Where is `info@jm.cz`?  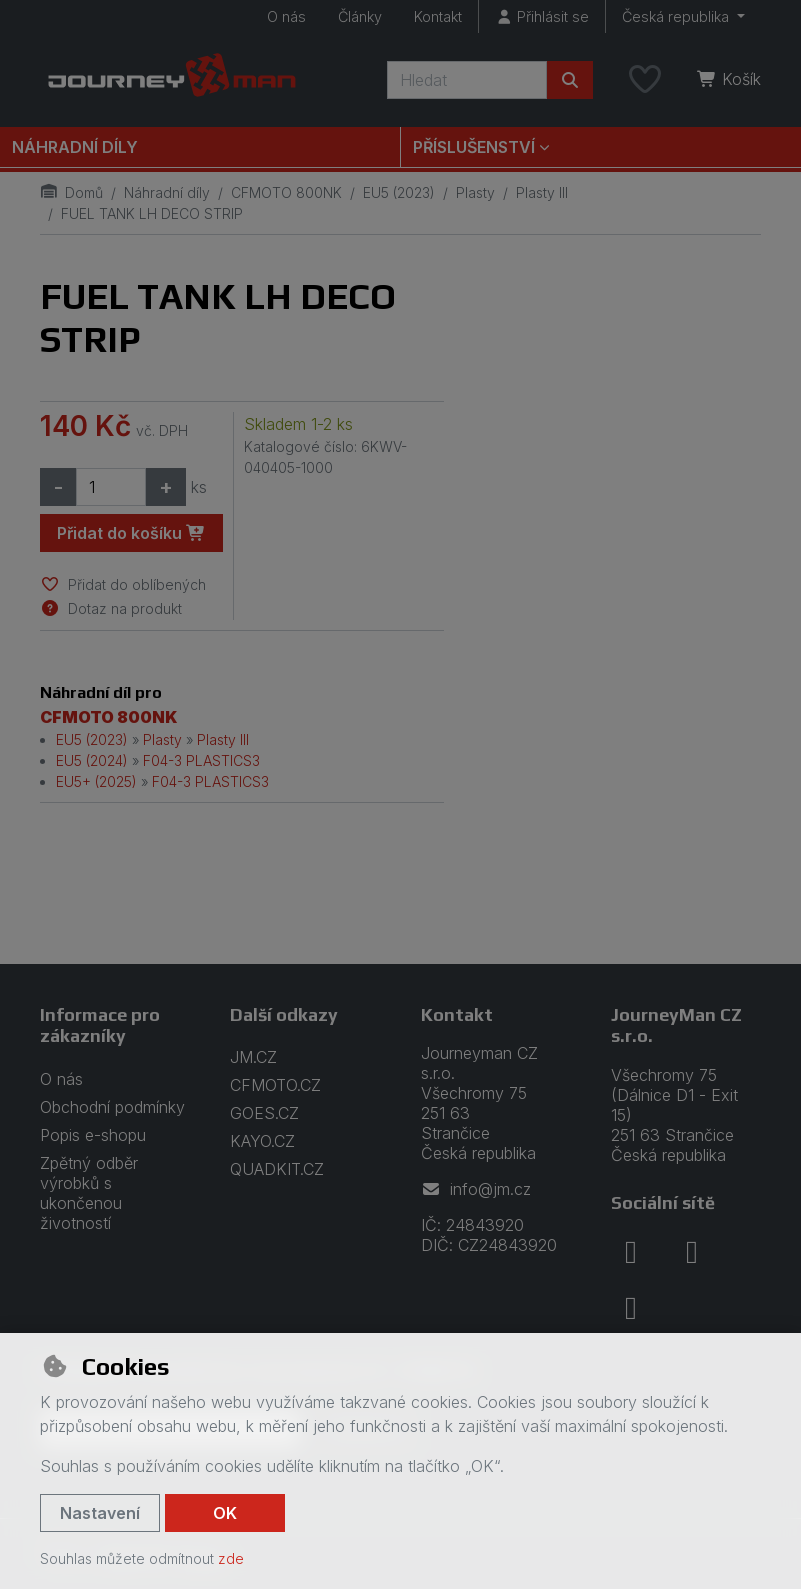
info@jm.cz is located at coordinates (476, 1189).